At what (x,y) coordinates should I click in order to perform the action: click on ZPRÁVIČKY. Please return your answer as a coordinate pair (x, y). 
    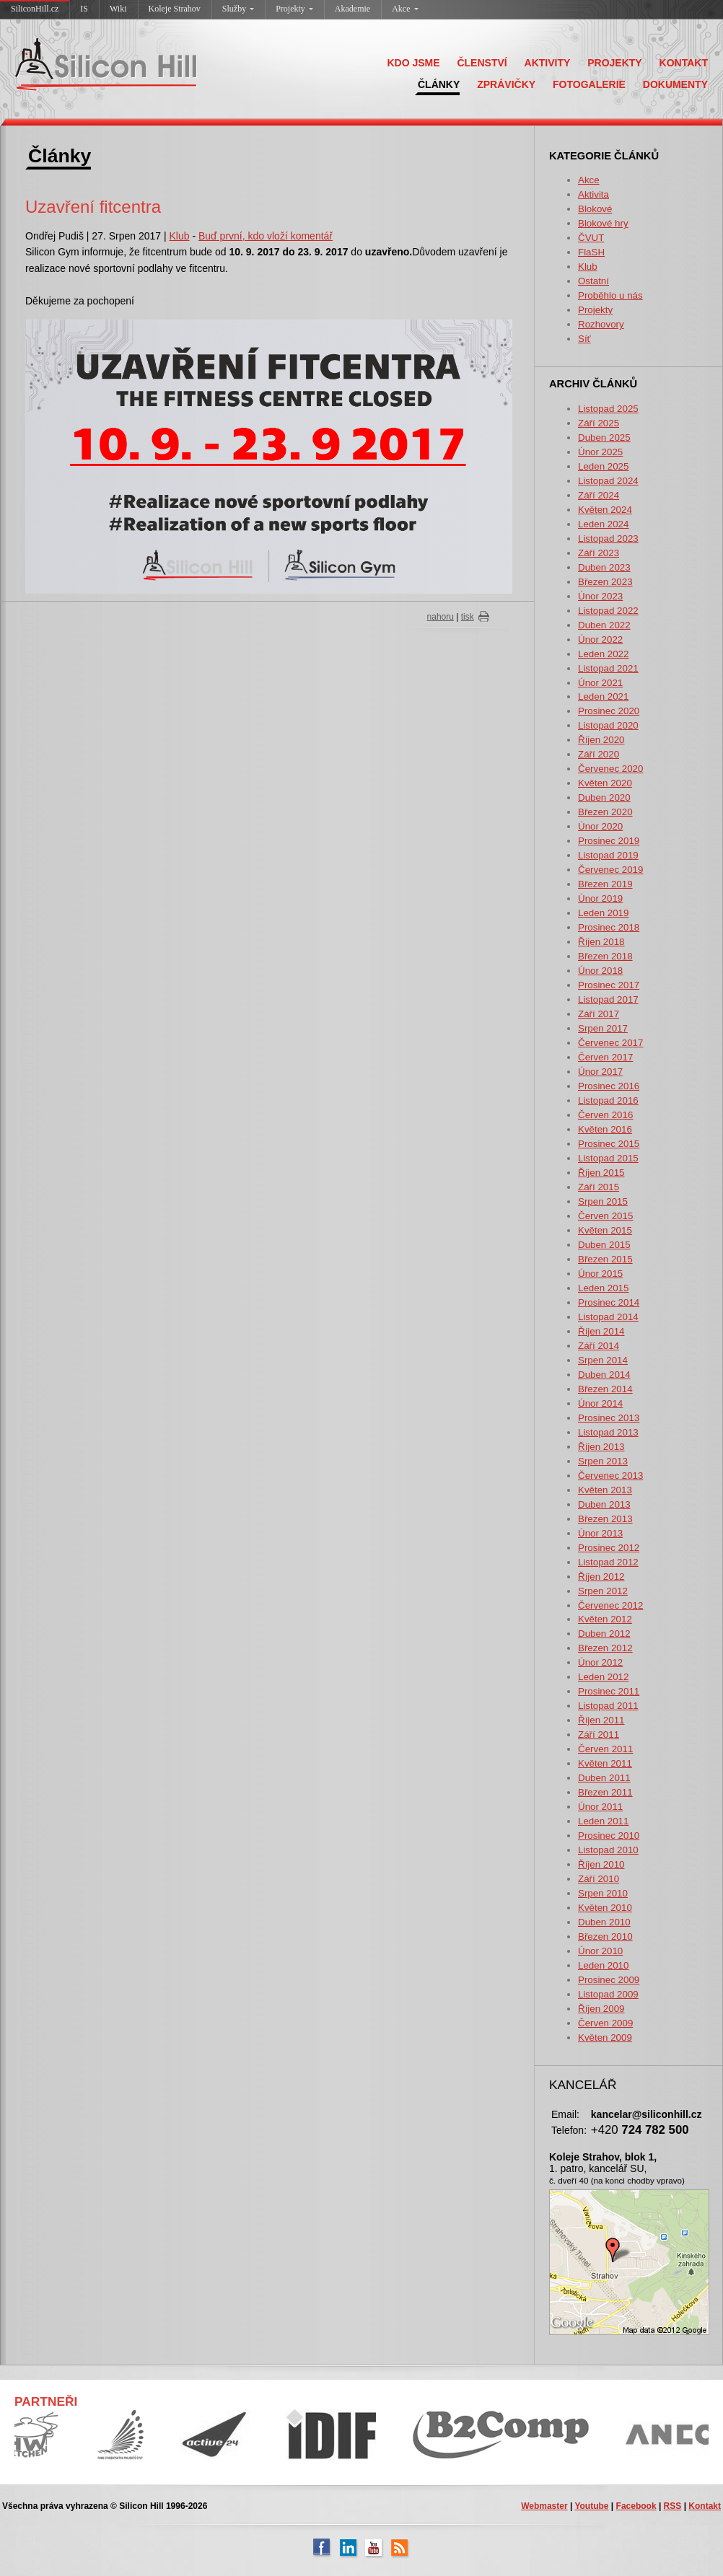
    Looking at the image, I should click on (506, 84).